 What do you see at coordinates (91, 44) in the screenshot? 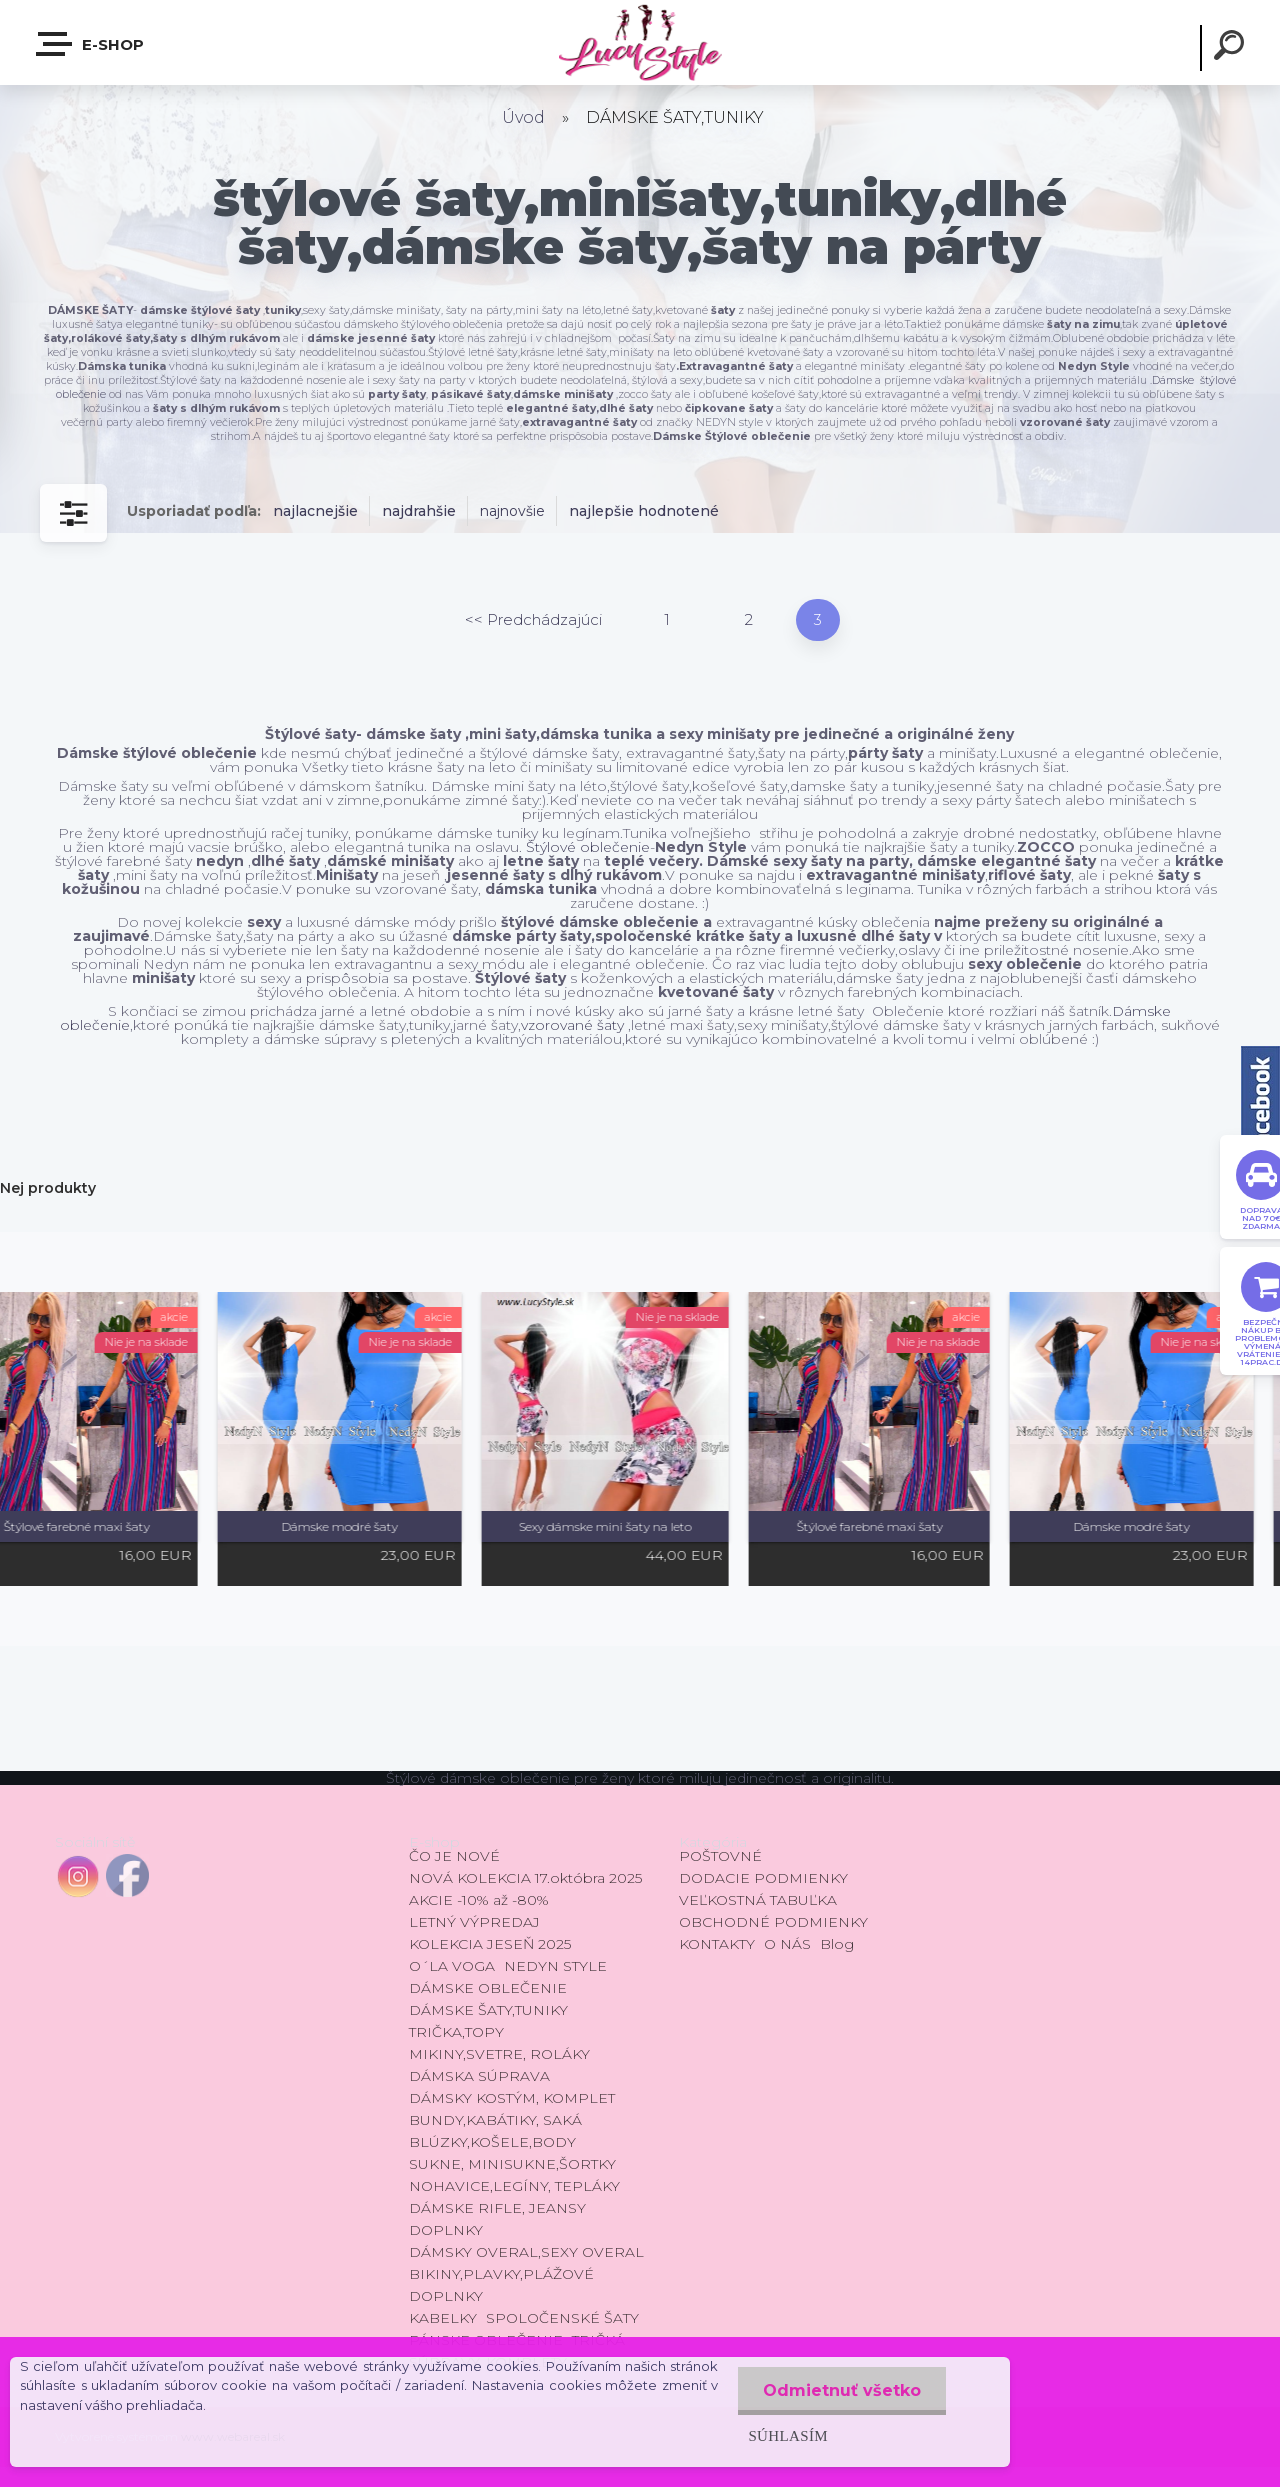
I see `E-shop` at bounding box center [91, 44].